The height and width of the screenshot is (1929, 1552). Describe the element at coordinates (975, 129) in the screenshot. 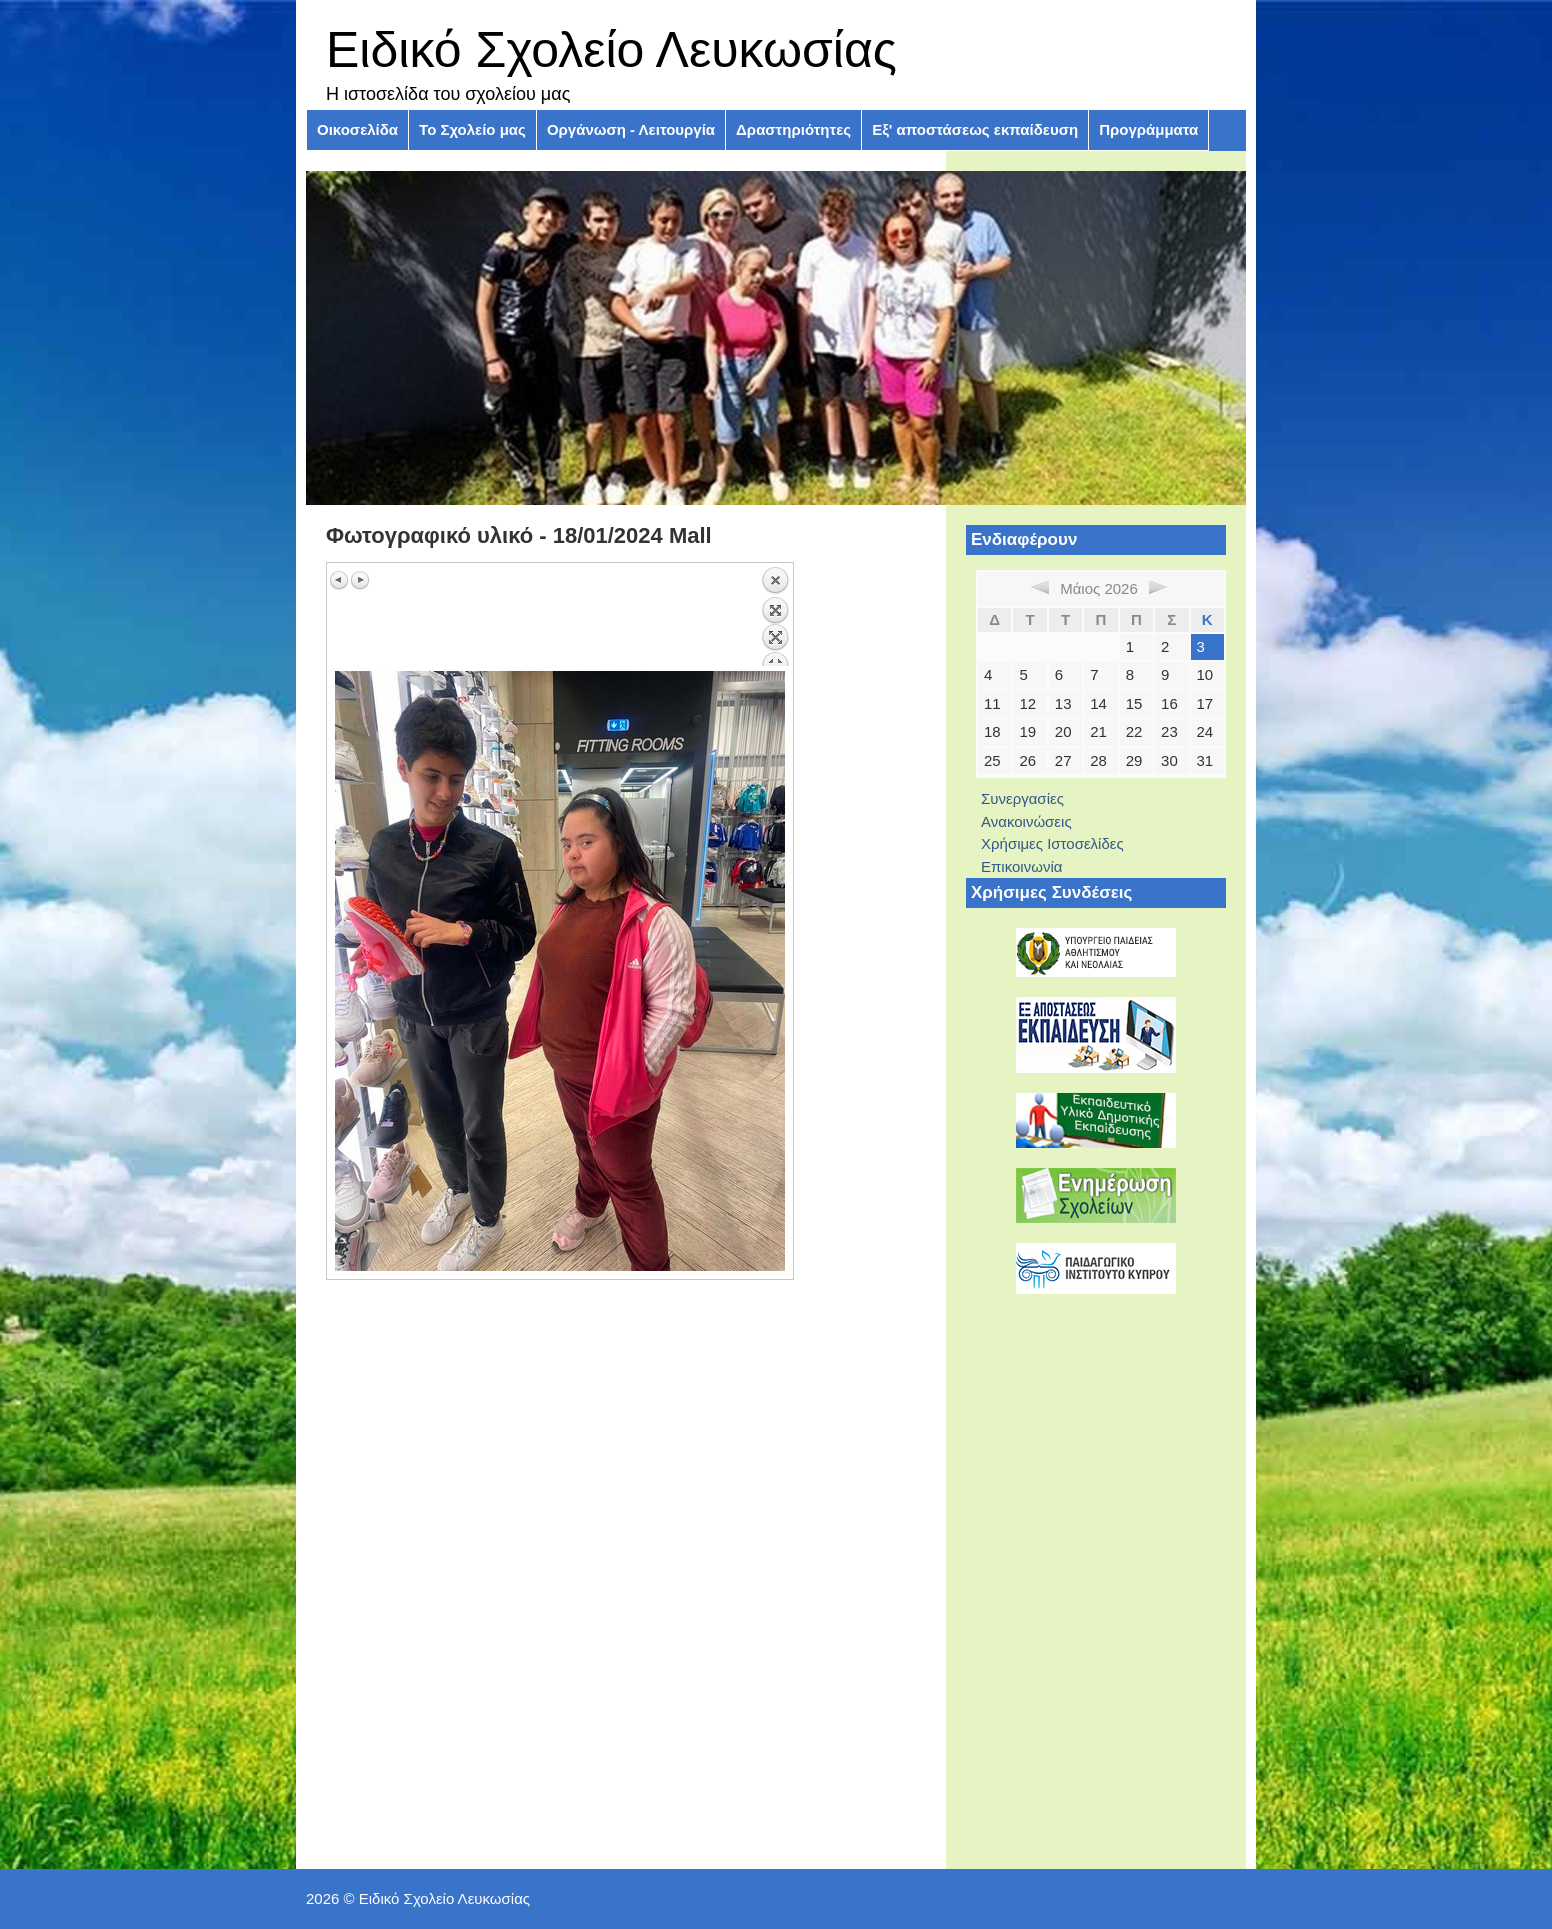

I see `Εξ' αποστάσεως εκπαίδευση` at that location.